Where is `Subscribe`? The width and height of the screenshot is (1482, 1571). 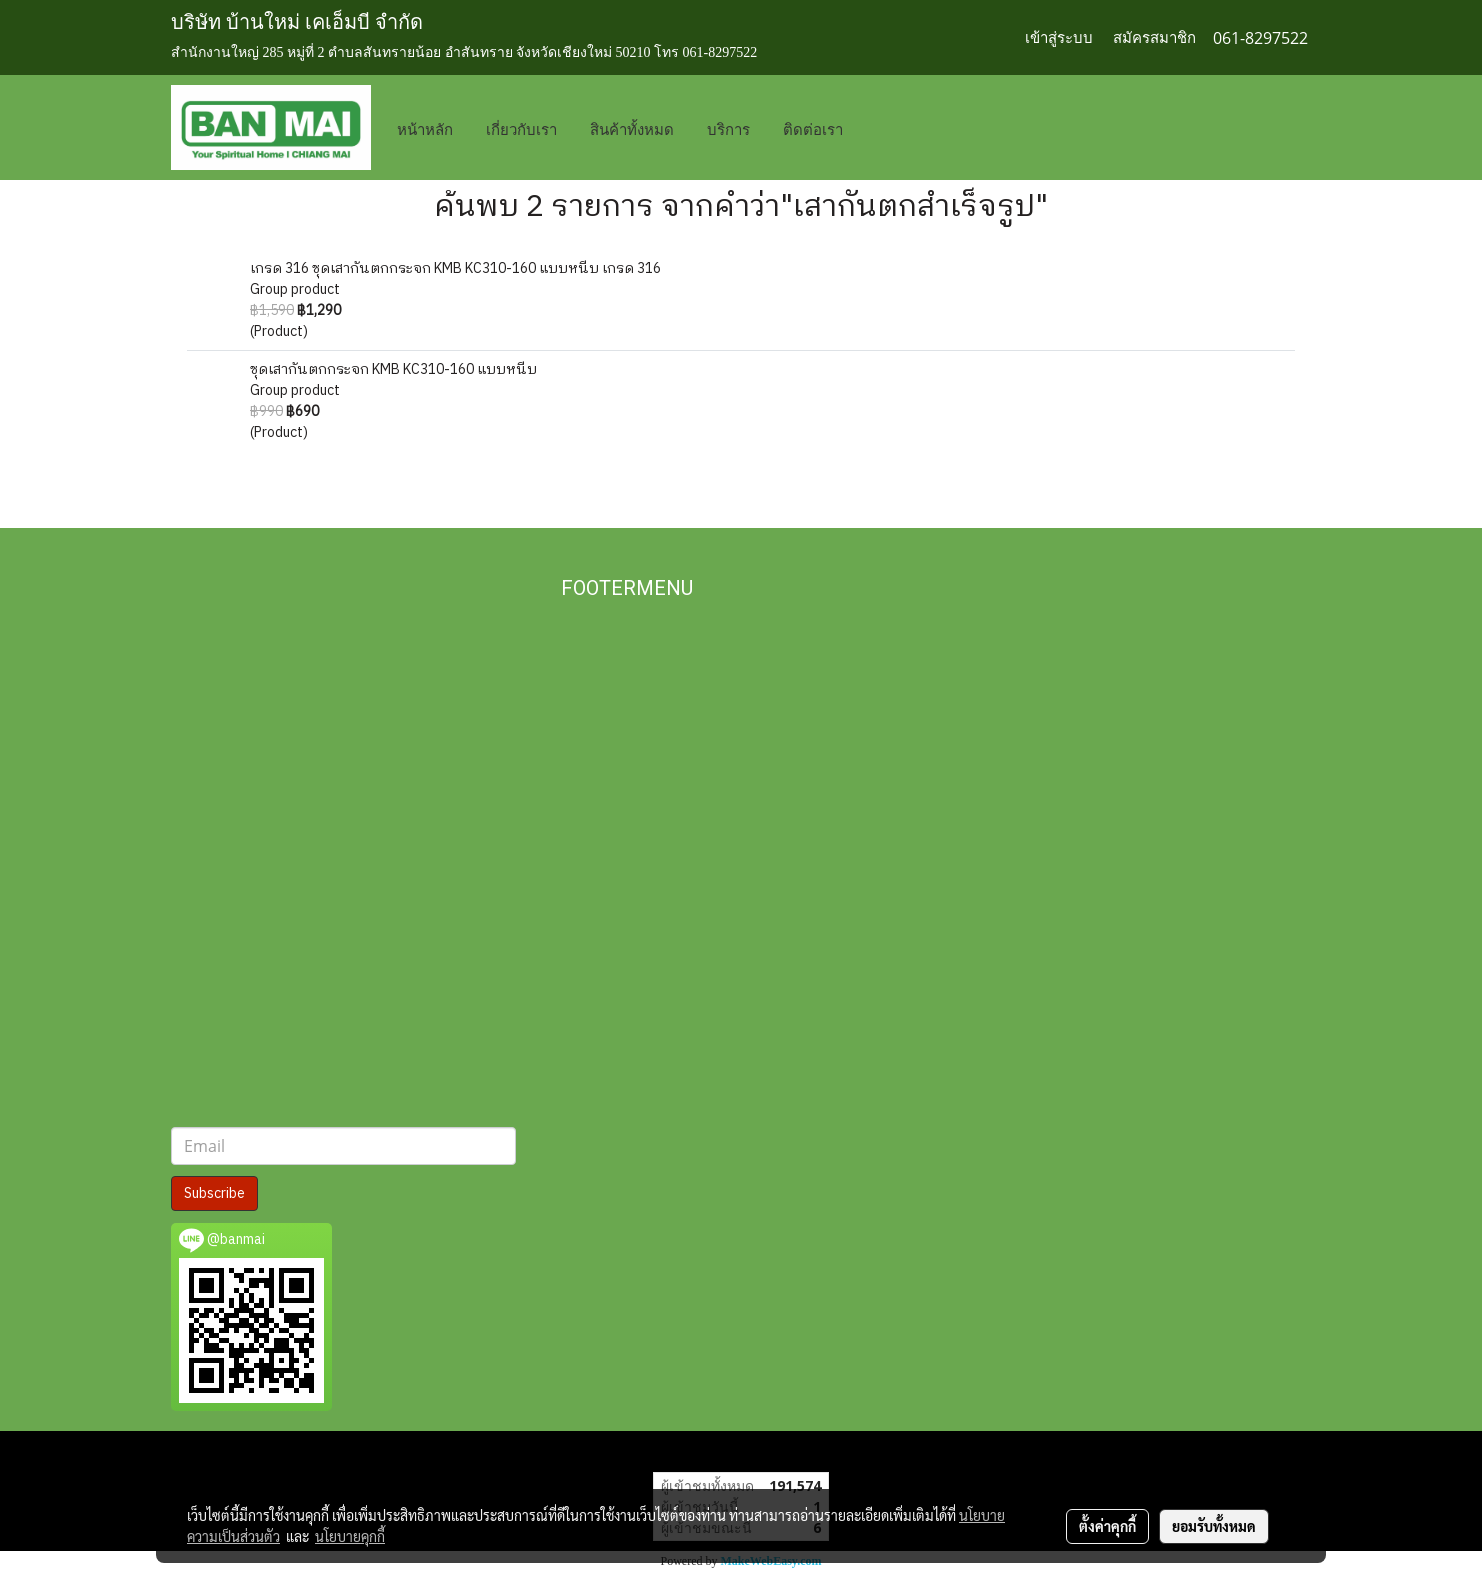
Subscribe is located at coordinates (214, 1193).